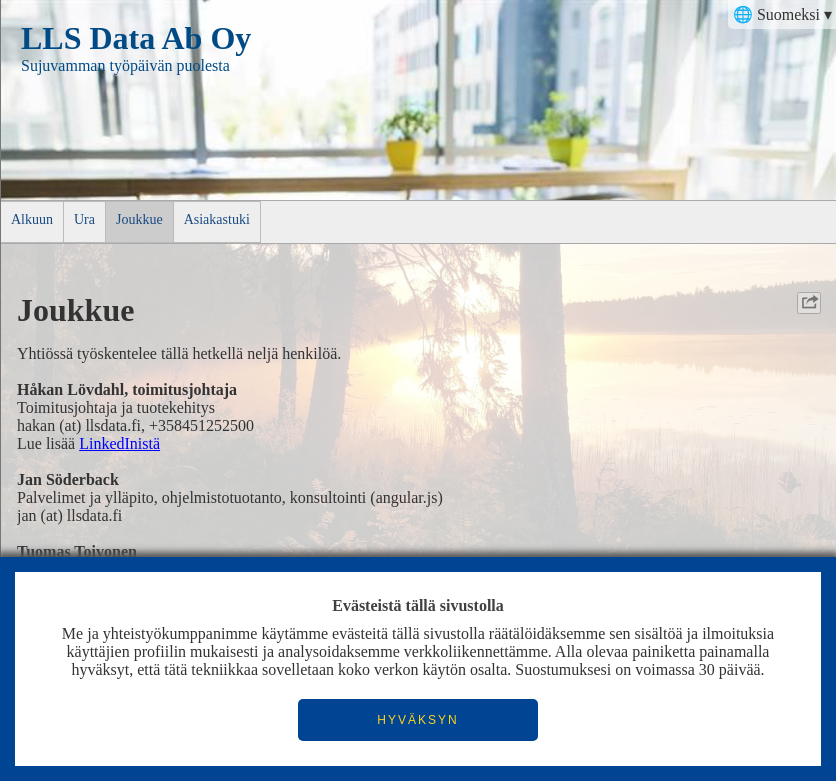 The image size is (836, 781). What do you see at coordinates (84, 219) in the screenshot?
I see `Ura` at bounding box center [84, 219].